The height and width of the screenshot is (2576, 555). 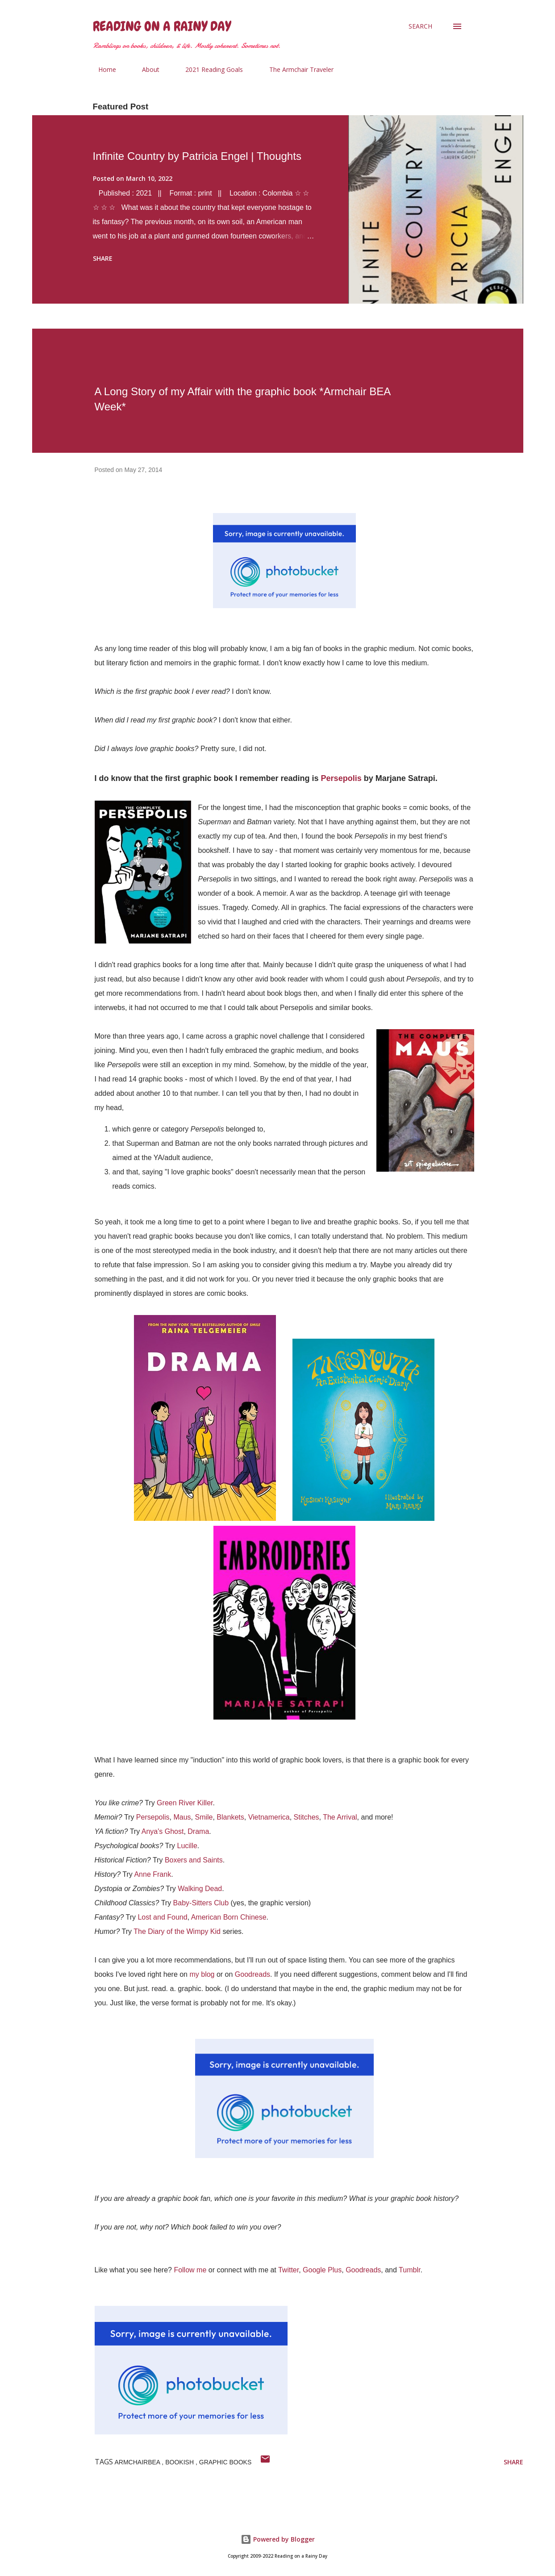 I want to click on Walking Dead, so click(x=200, y=1888).